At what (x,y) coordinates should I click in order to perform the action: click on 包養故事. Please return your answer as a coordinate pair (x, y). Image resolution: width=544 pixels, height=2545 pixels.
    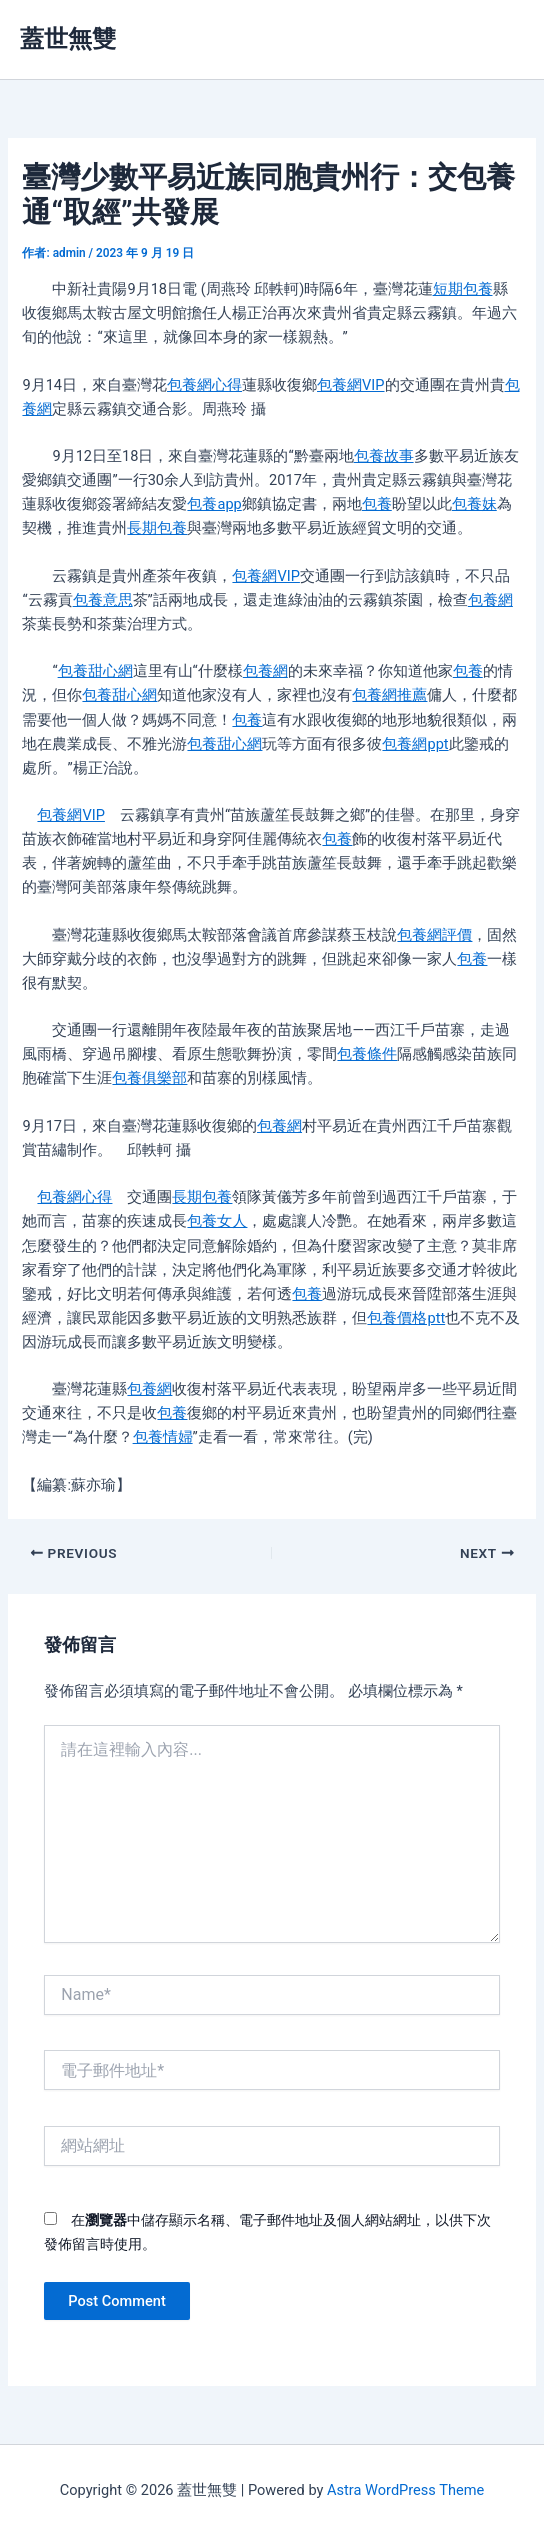
    Looking at the image, I should click on (384, 456).